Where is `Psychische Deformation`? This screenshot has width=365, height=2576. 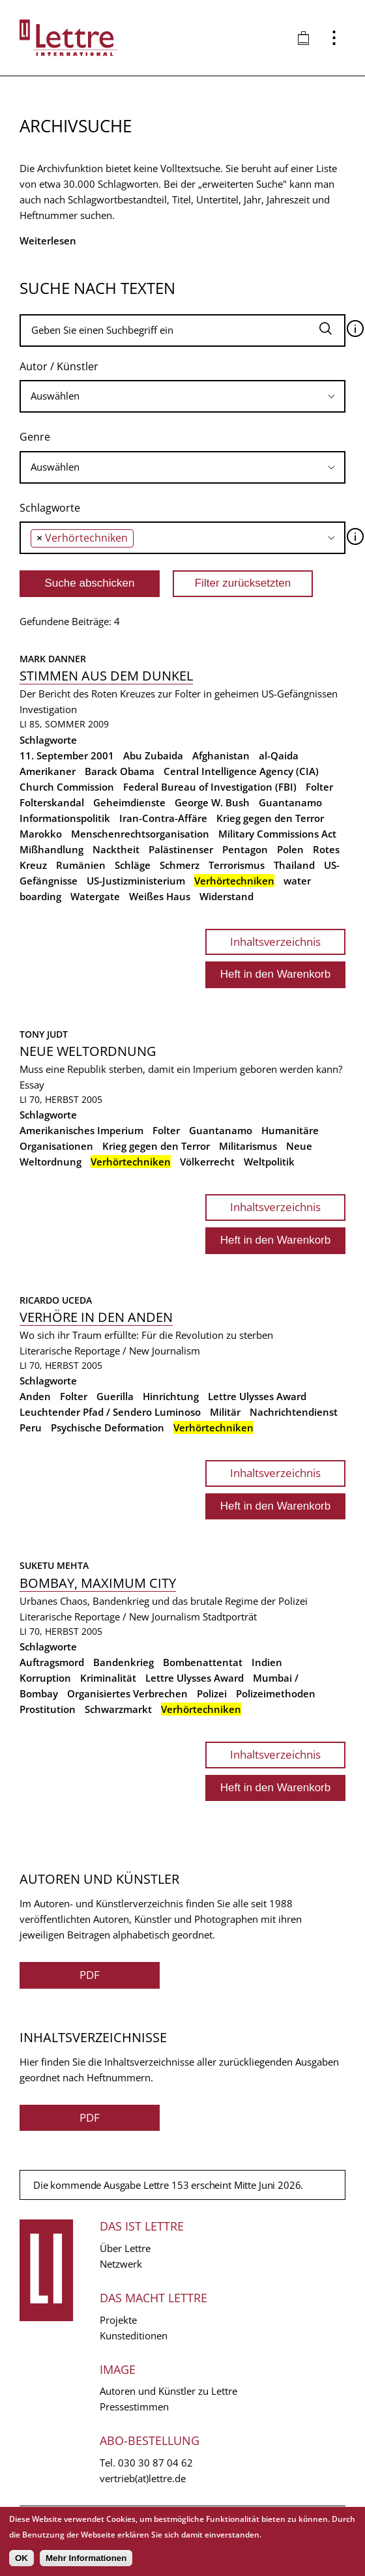
Psychische Deformation is located at coordinates (107, 1427).